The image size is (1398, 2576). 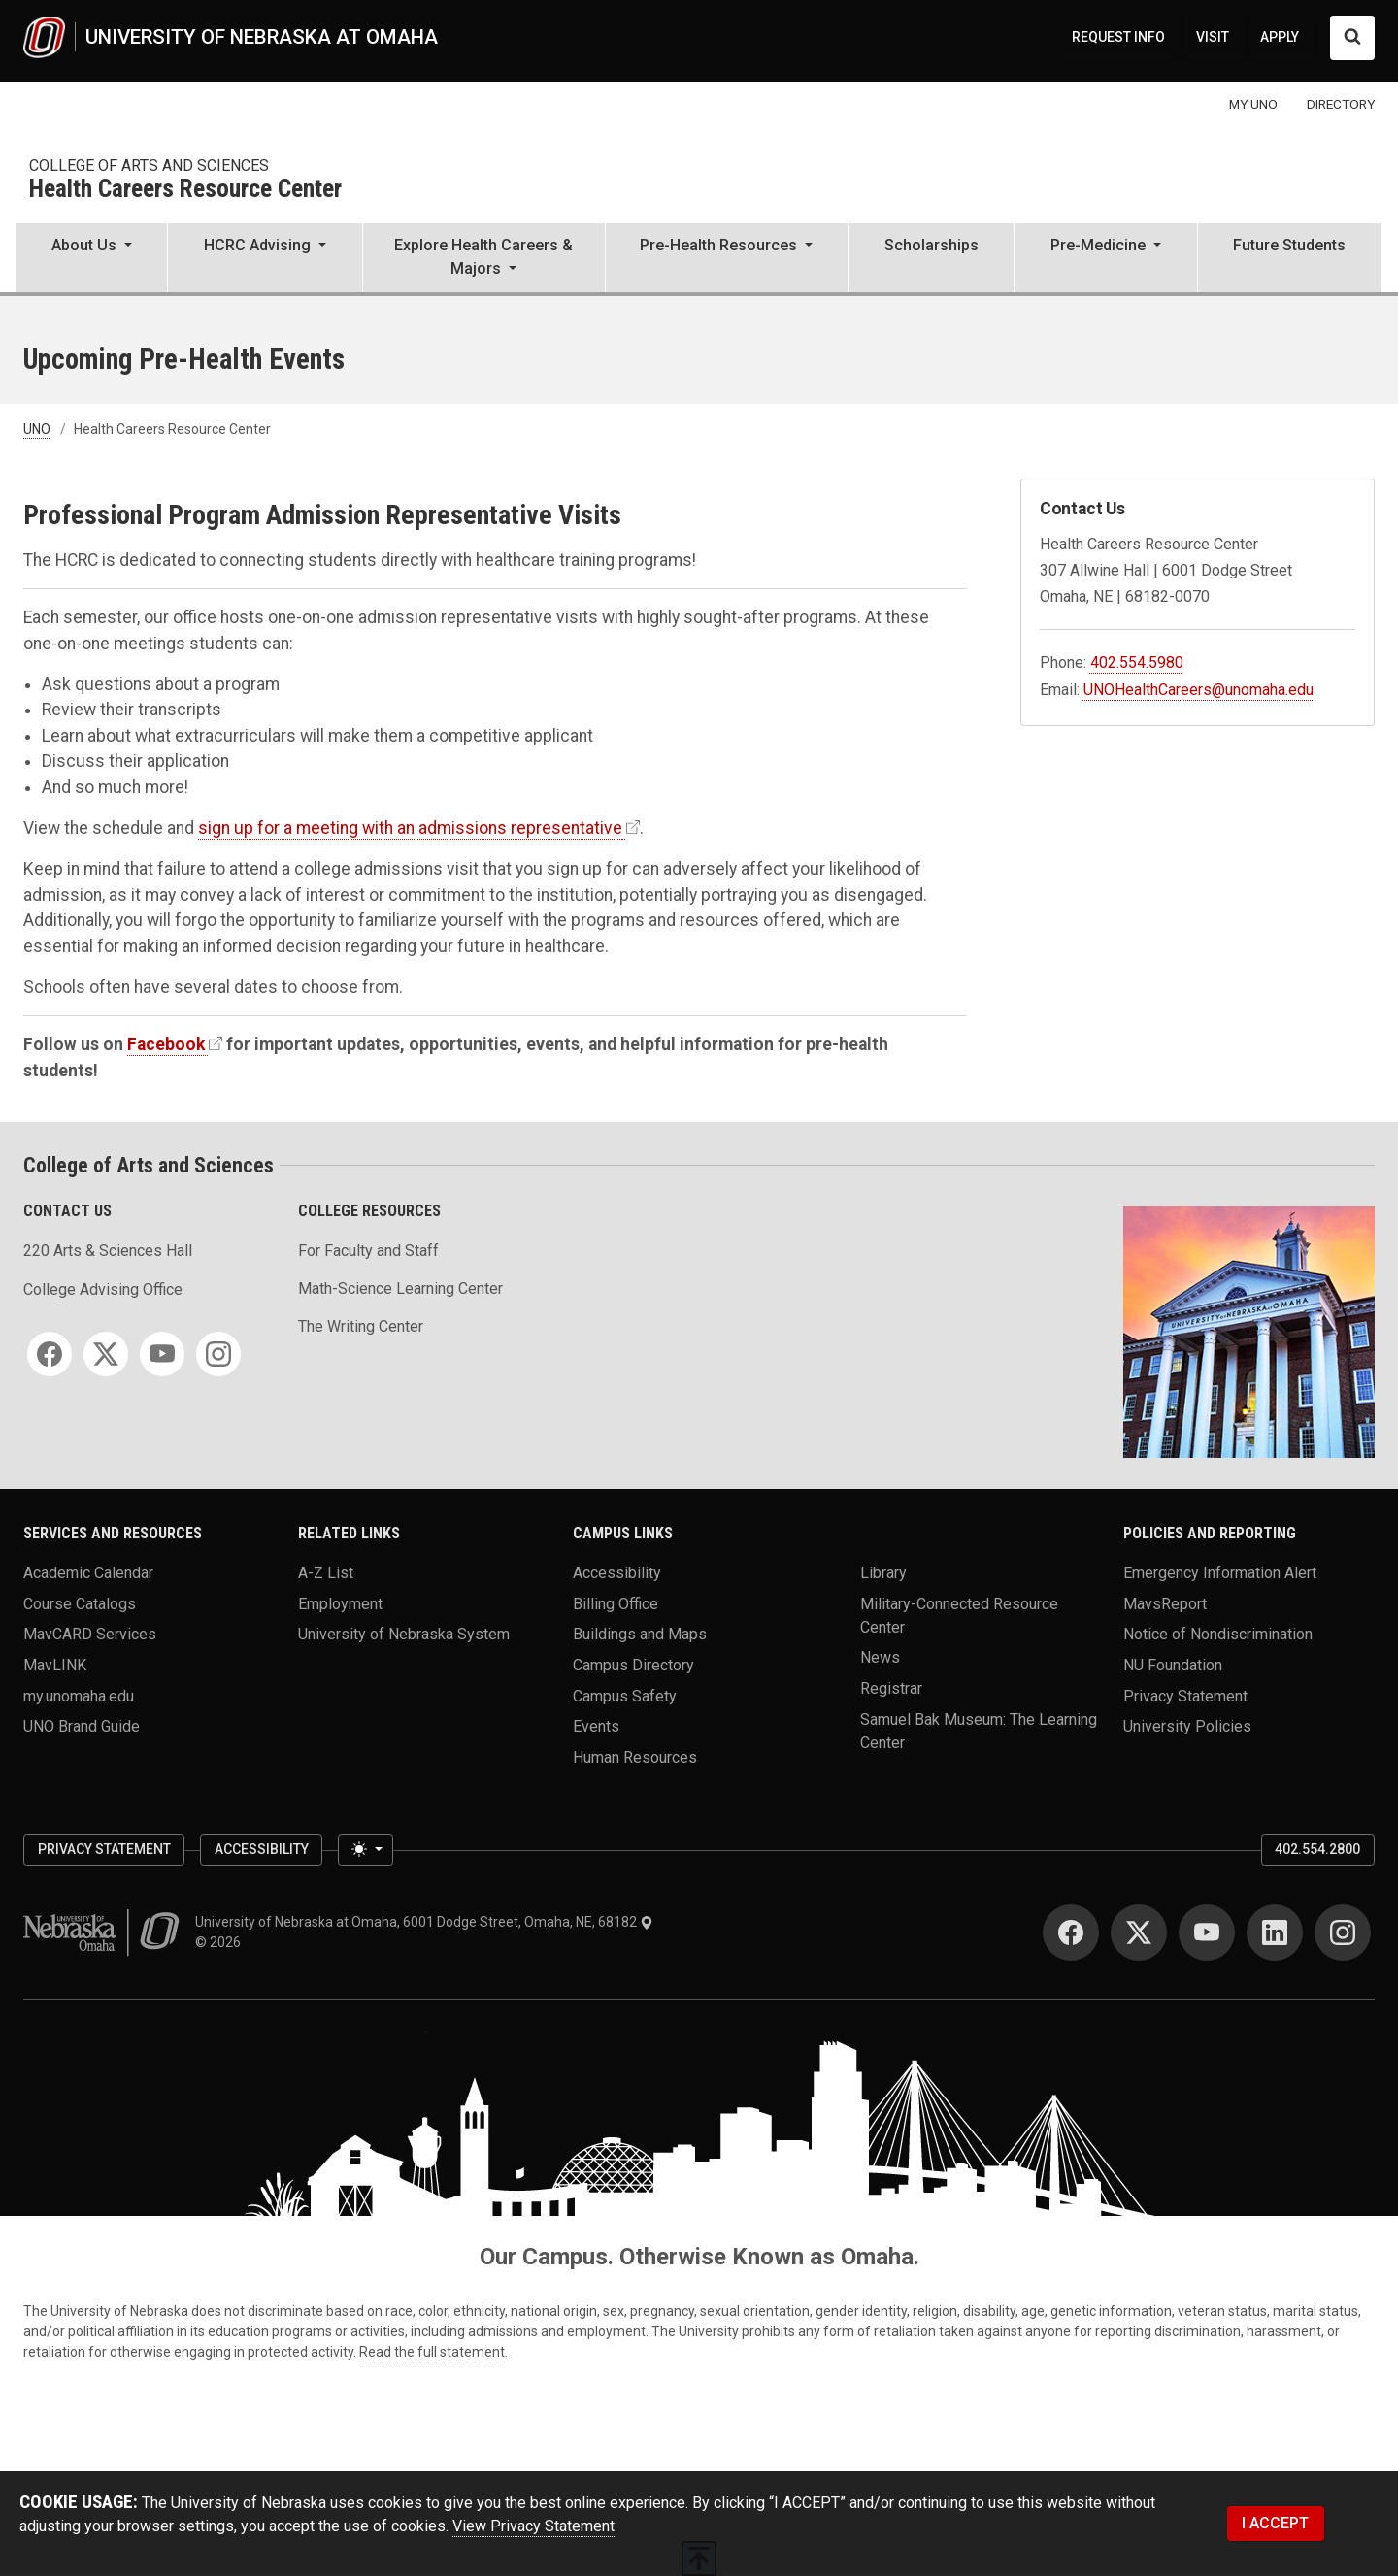 I want to click on Accessibility, so click(x=617, y=1573).